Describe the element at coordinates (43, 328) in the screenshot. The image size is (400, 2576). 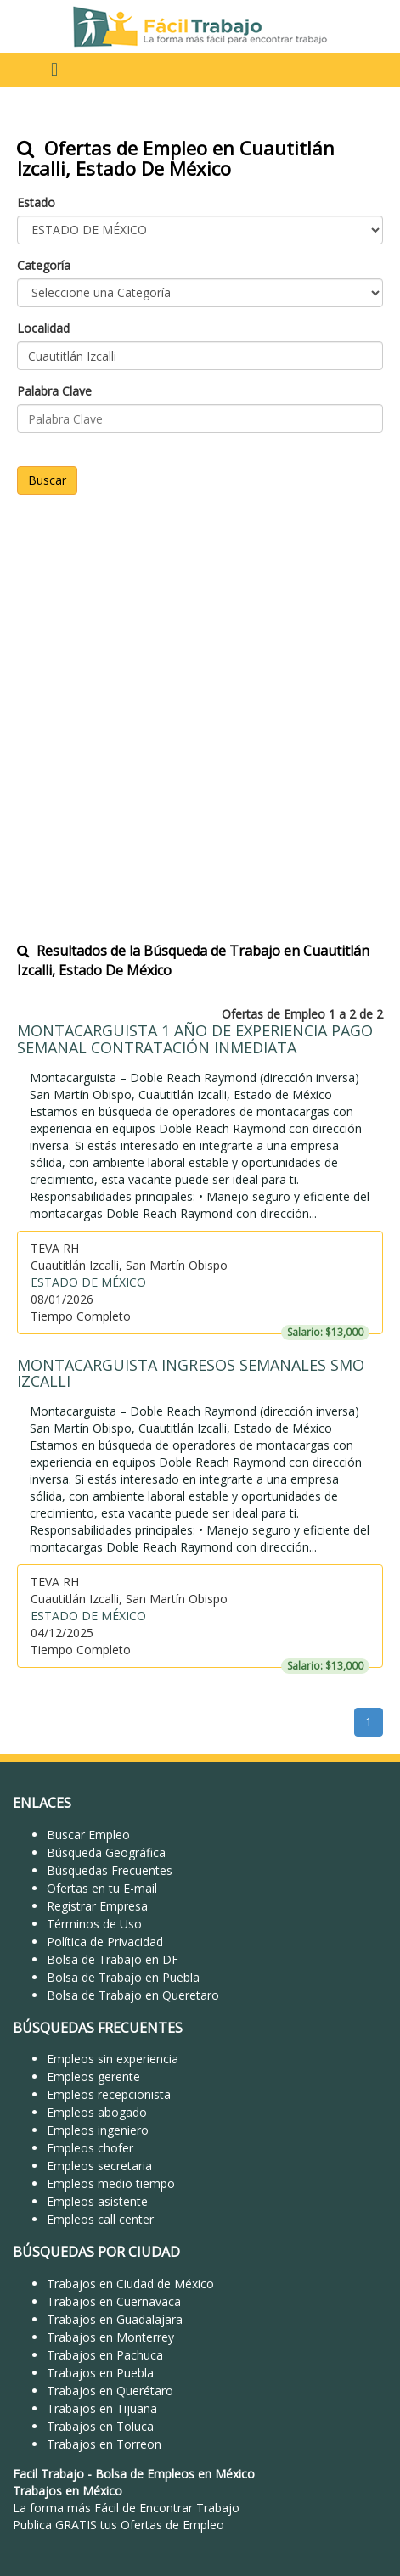
I see `Localidad` at that location.